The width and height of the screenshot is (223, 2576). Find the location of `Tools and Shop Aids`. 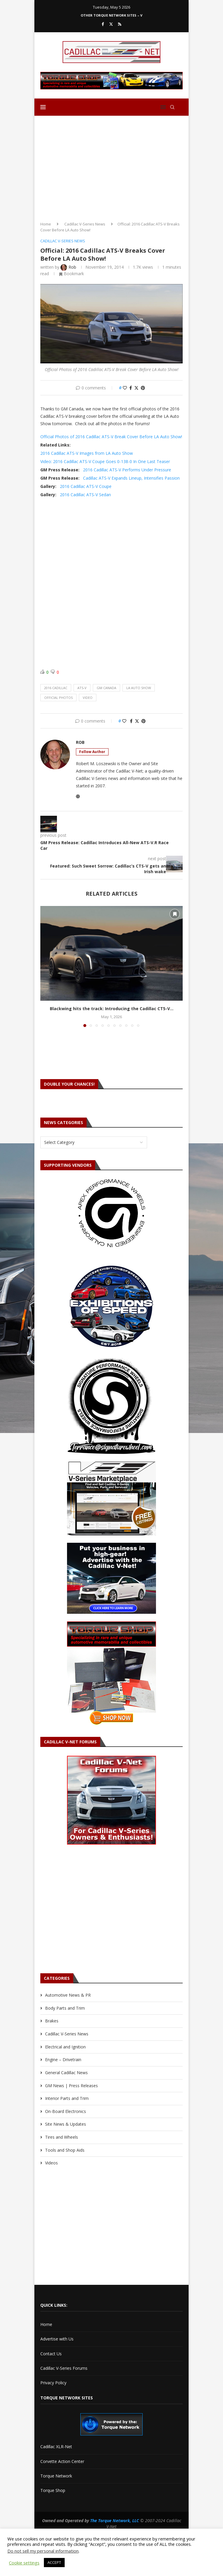

Tools and Shop Aids is located at coordinates (65, 2150).